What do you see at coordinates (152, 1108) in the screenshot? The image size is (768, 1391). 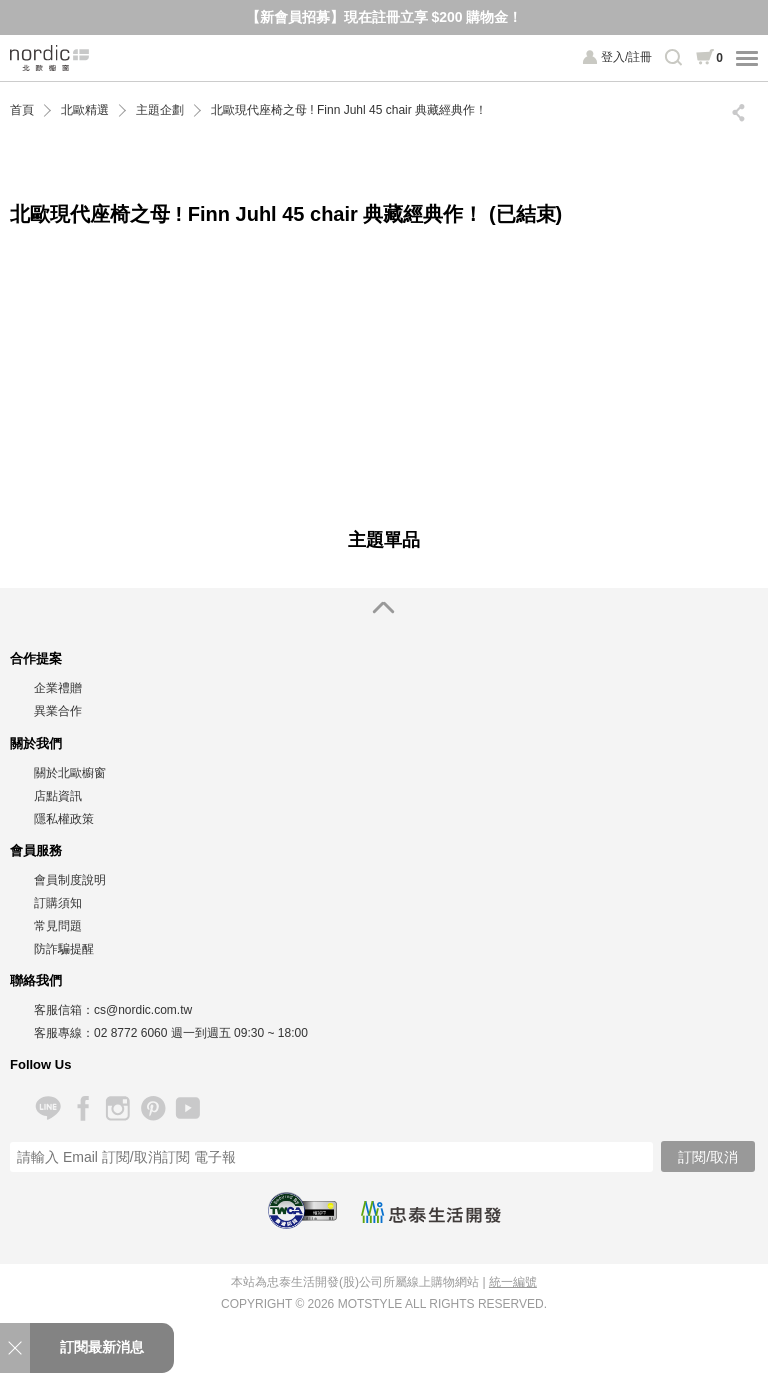 I see `Pinterest` at bounding box center [152, 1108].